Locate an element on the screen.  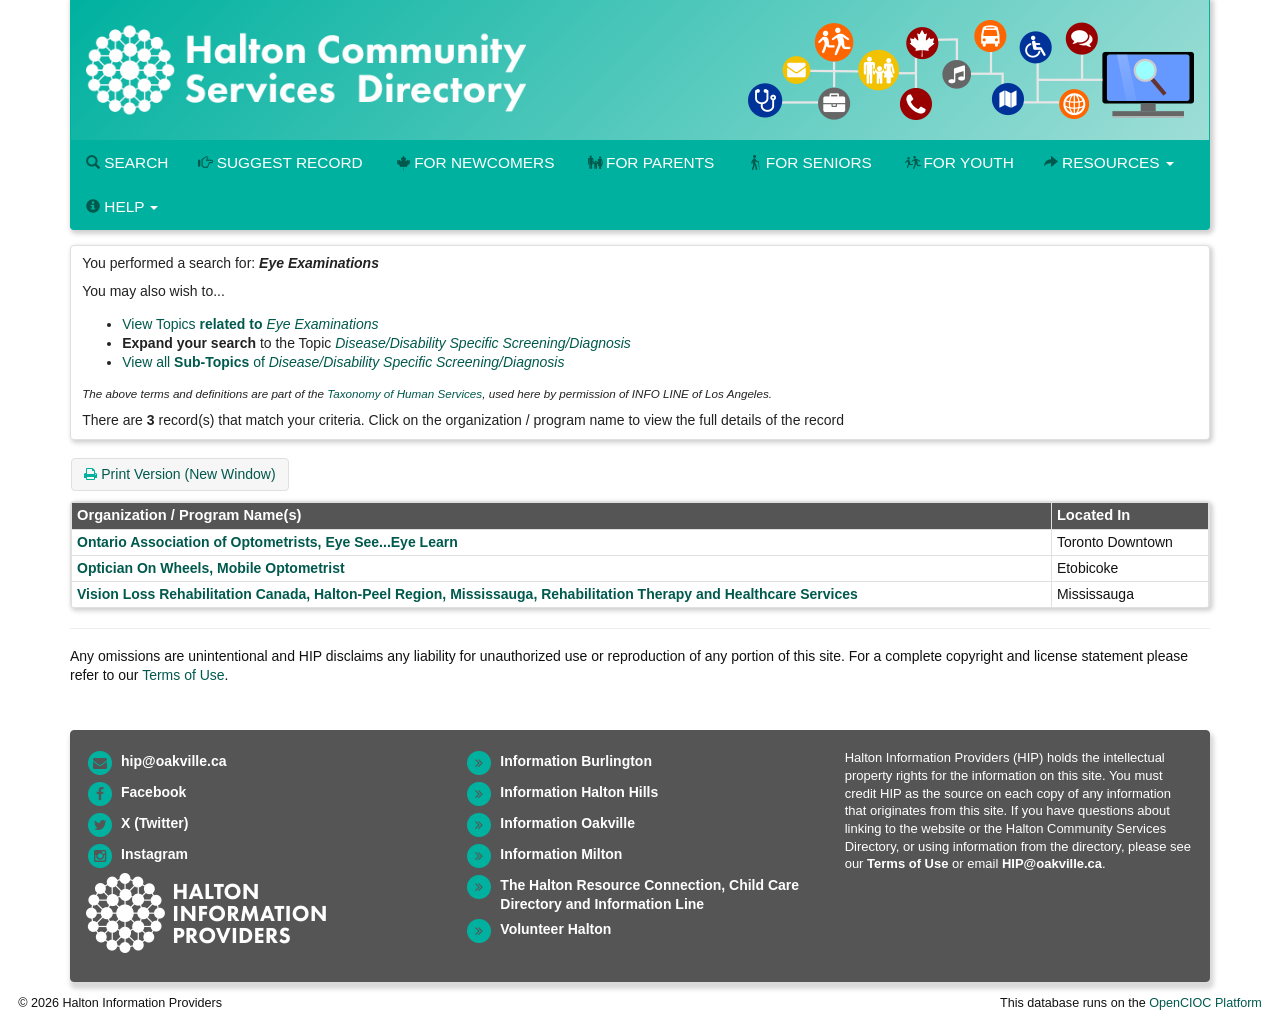
Facebook is located at coordinates (153, 792).